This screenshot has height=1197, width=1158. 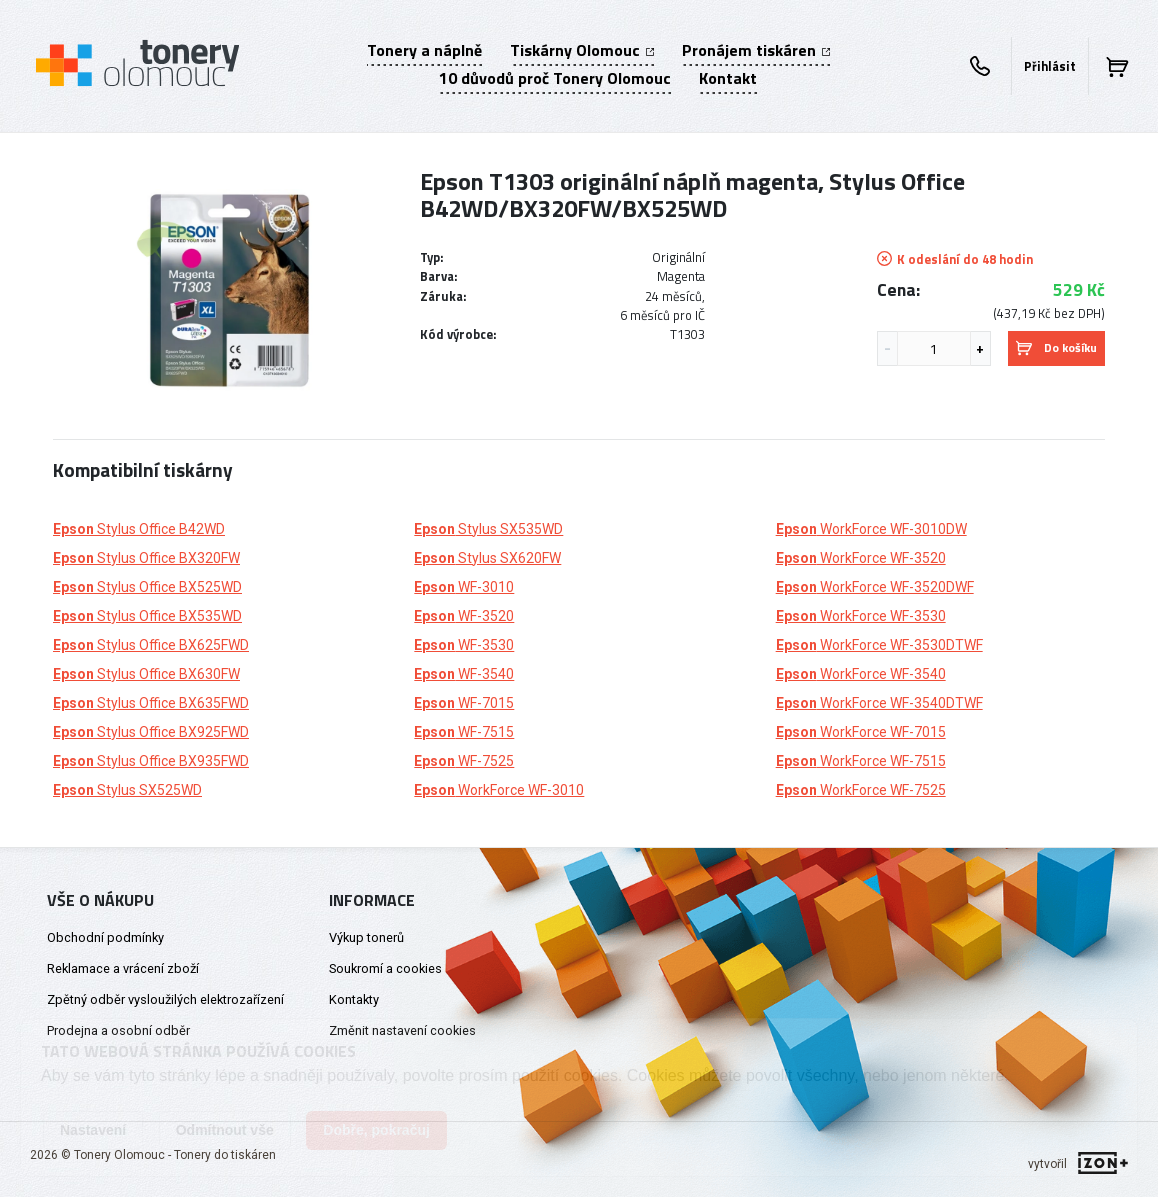 What do you see at coordinates (728, 78) in the screenshot?
I see `Kontakt` at bounding box center [728, 78].